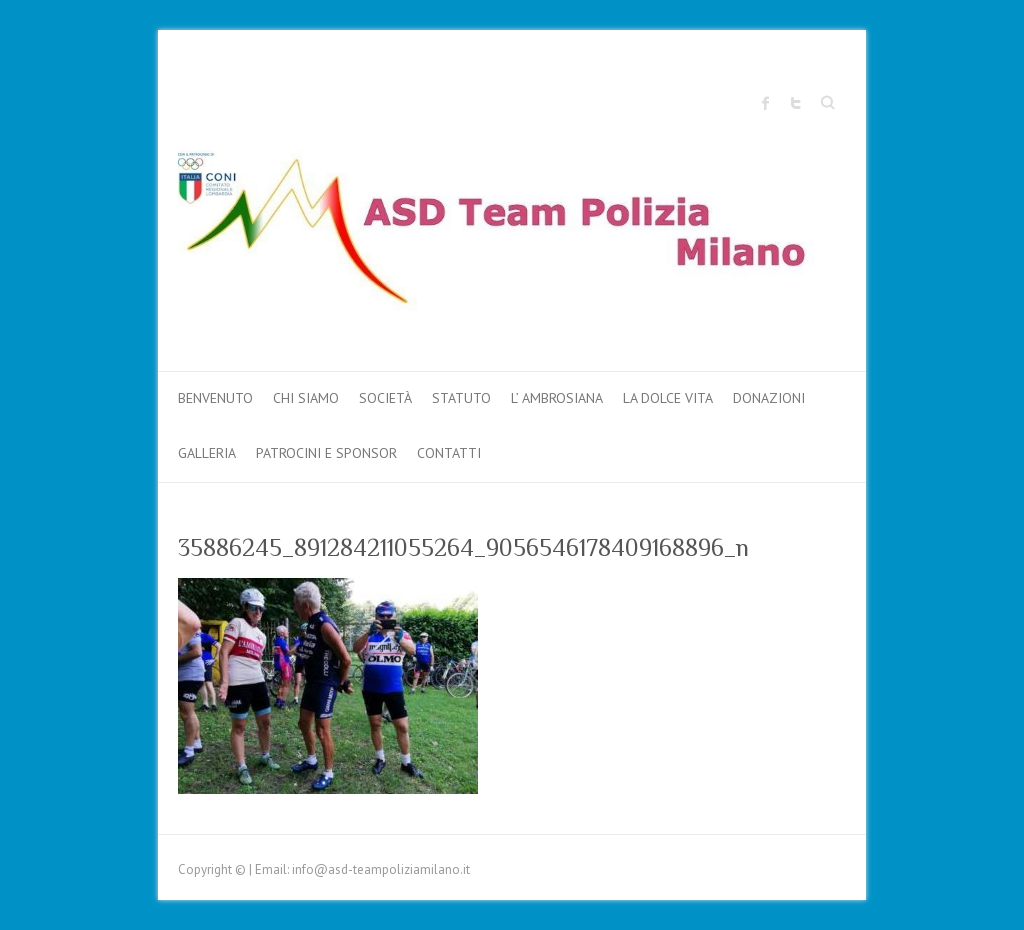 This screenshot has height=930, width=1024. Describe the element at coordinates (766, 103) in the screenshot. I see `Sito ufficiale "Team Polizia Milano" Facebook` at that location.